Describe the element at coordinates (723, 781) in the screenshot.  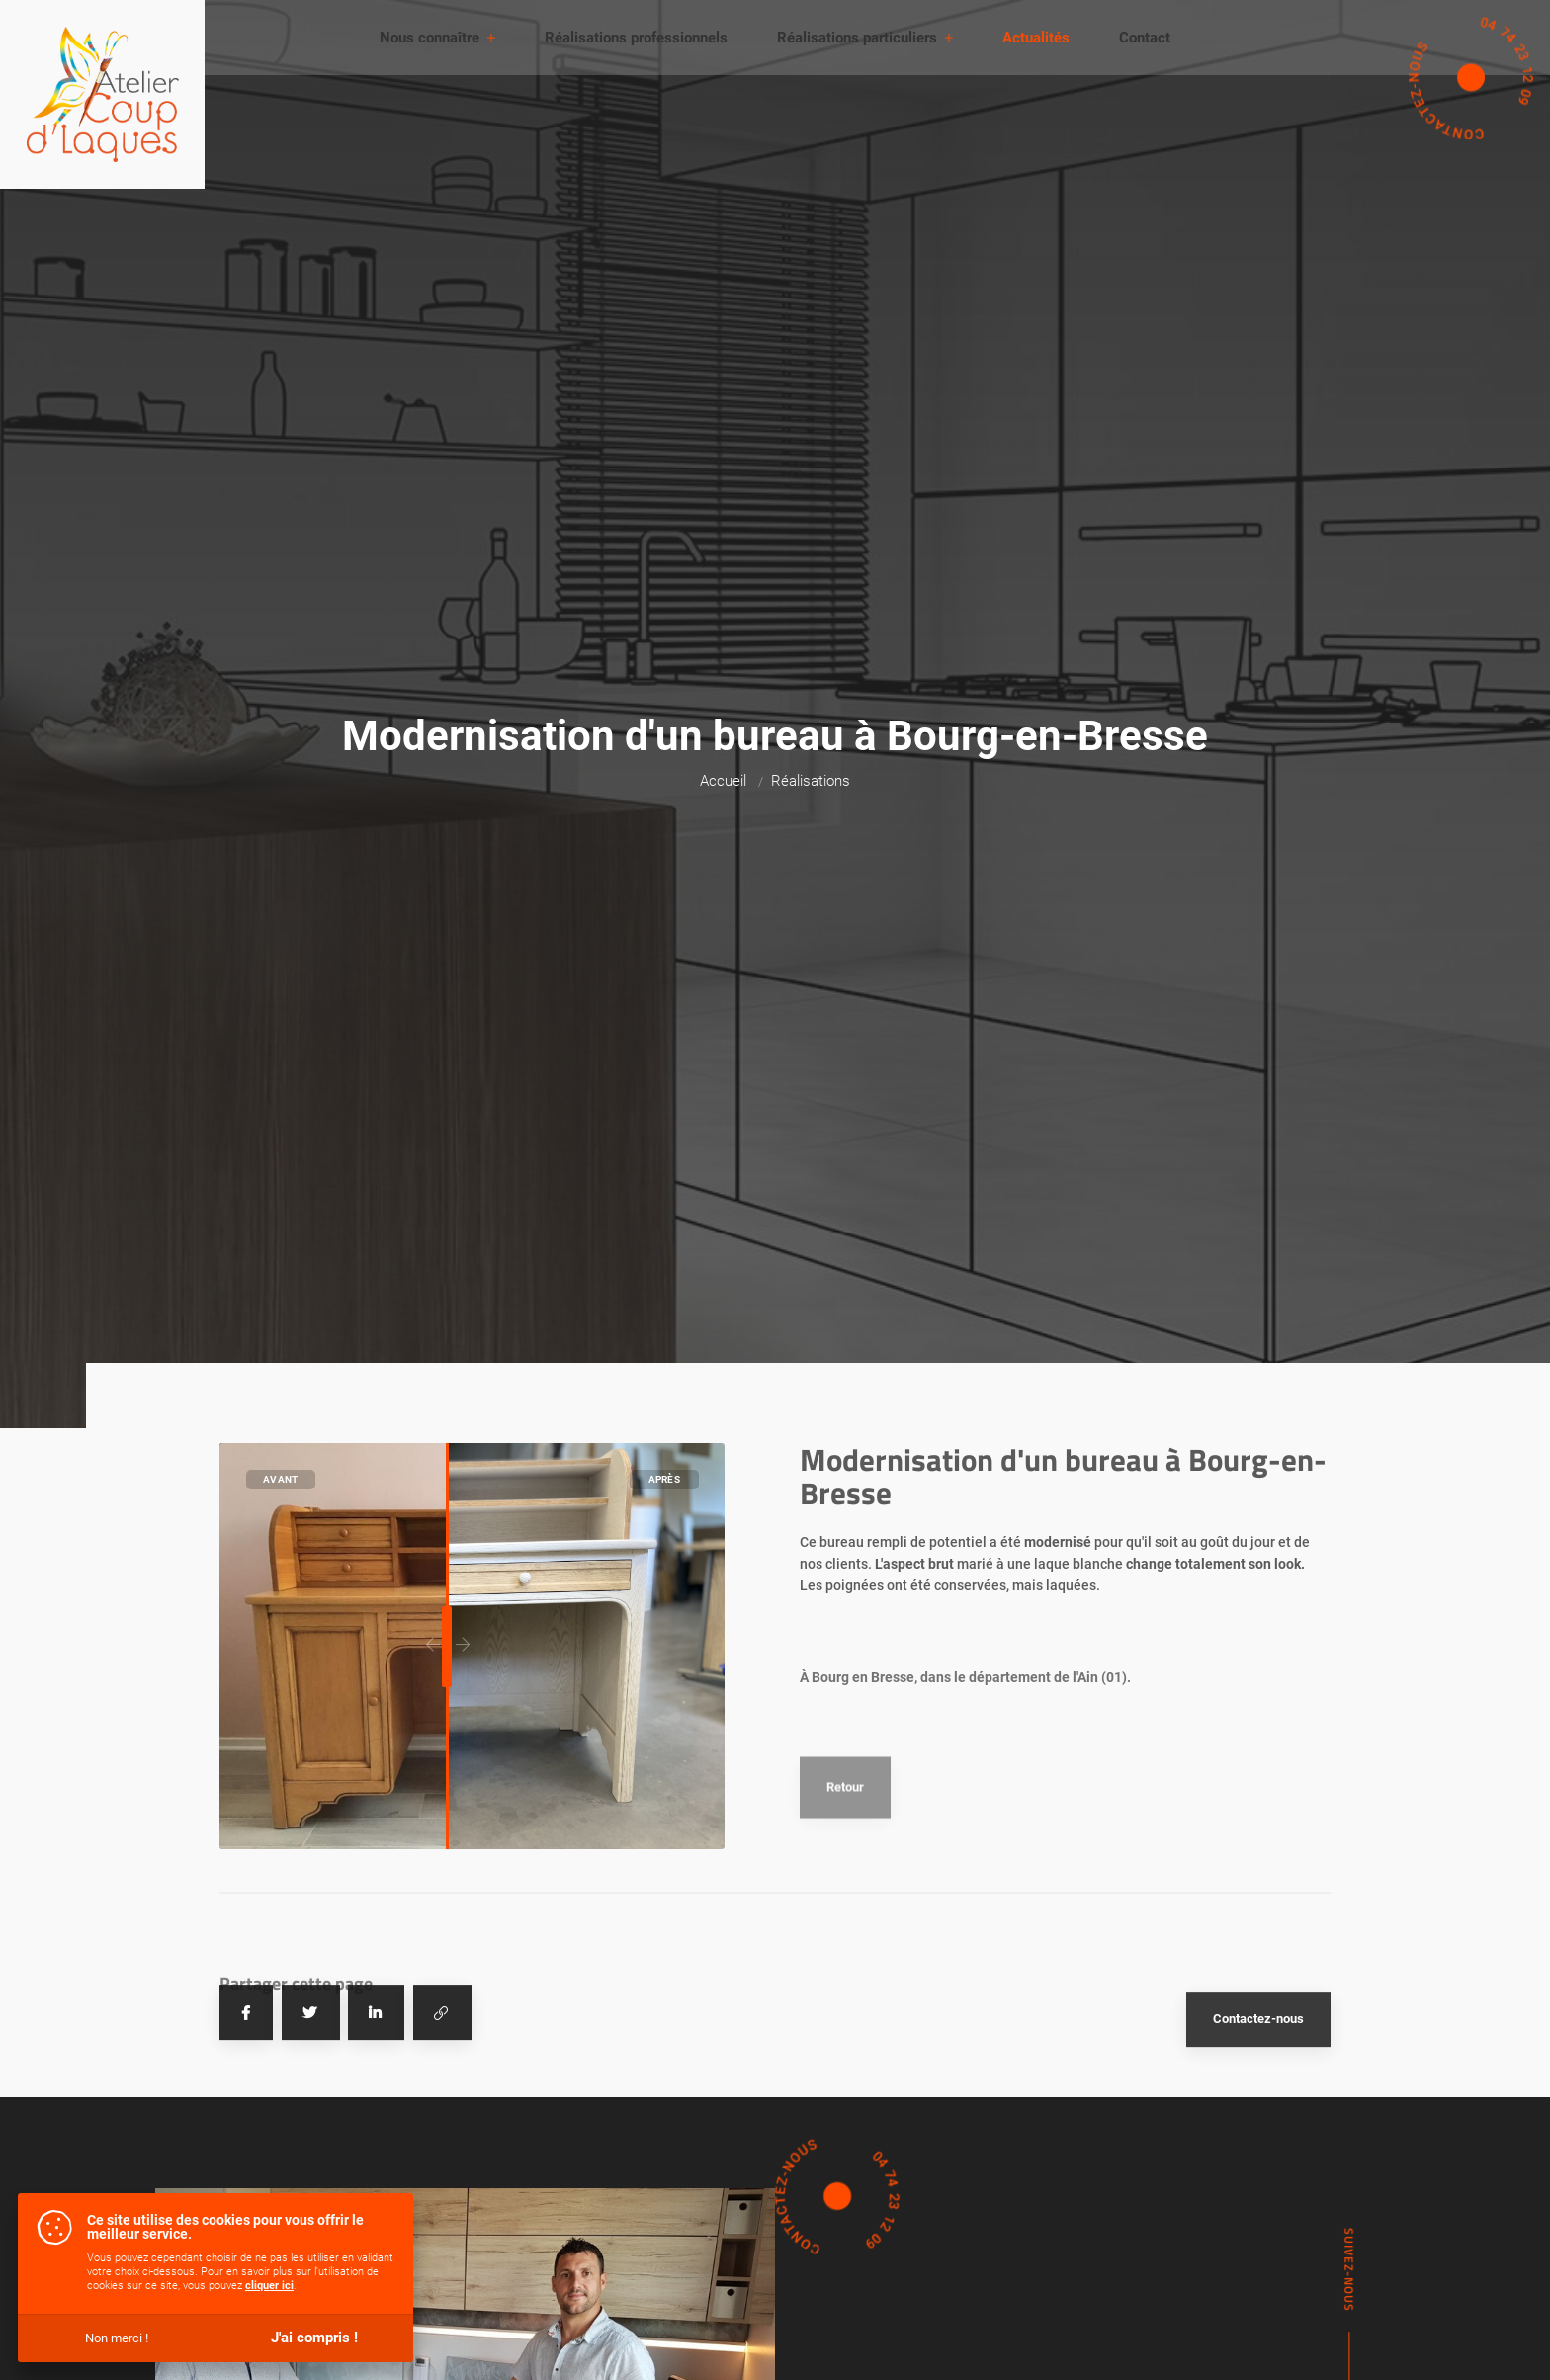
I see `Accueil` at that location.